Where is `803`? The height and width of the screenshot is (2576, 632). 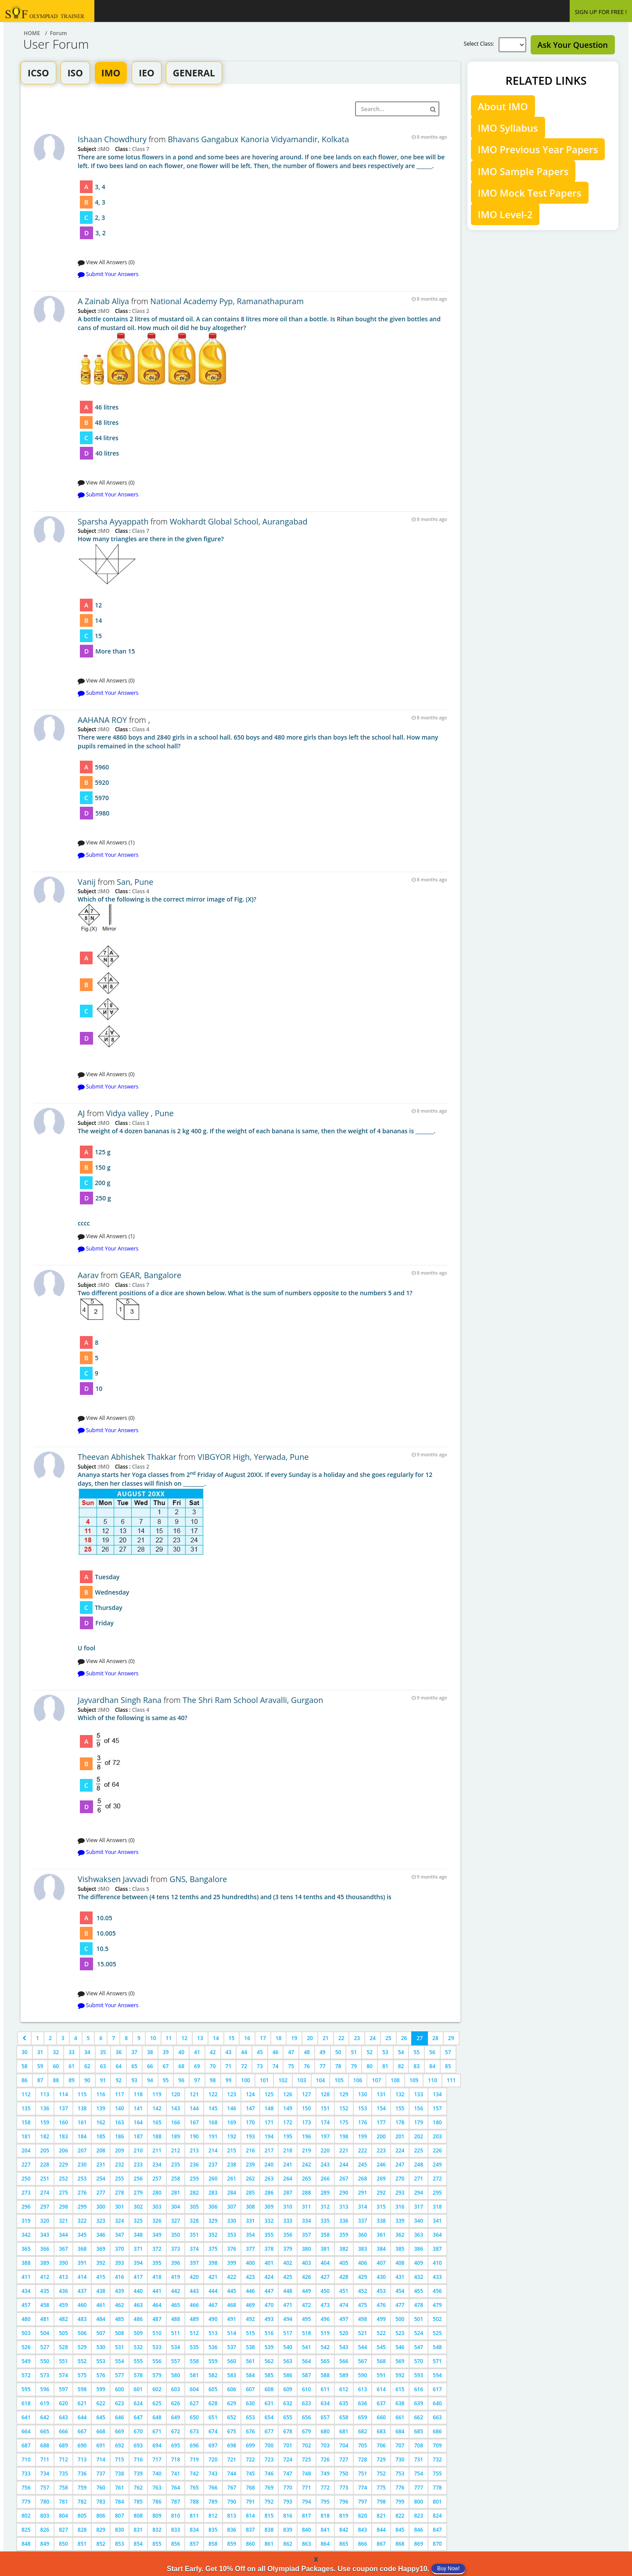 803 is located at coordinates (45, 2515).